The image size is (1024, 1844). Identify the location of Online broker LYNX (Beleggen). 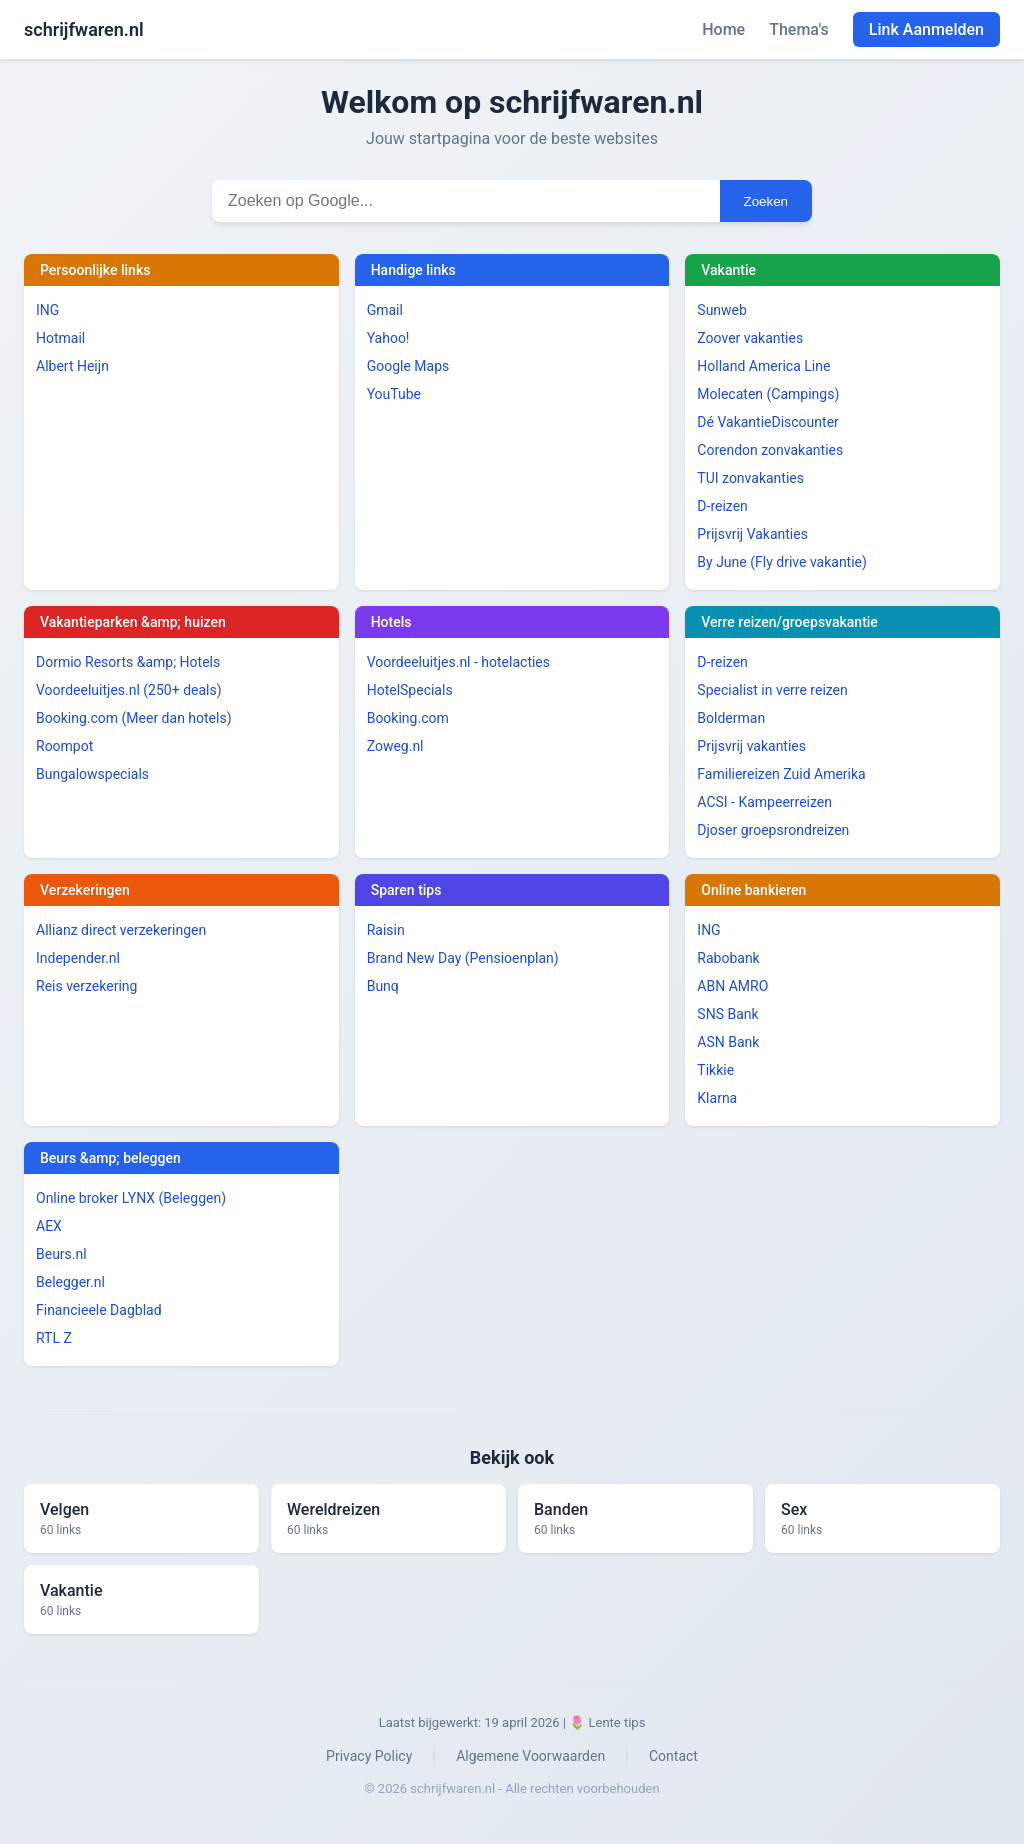
(131, 1198).